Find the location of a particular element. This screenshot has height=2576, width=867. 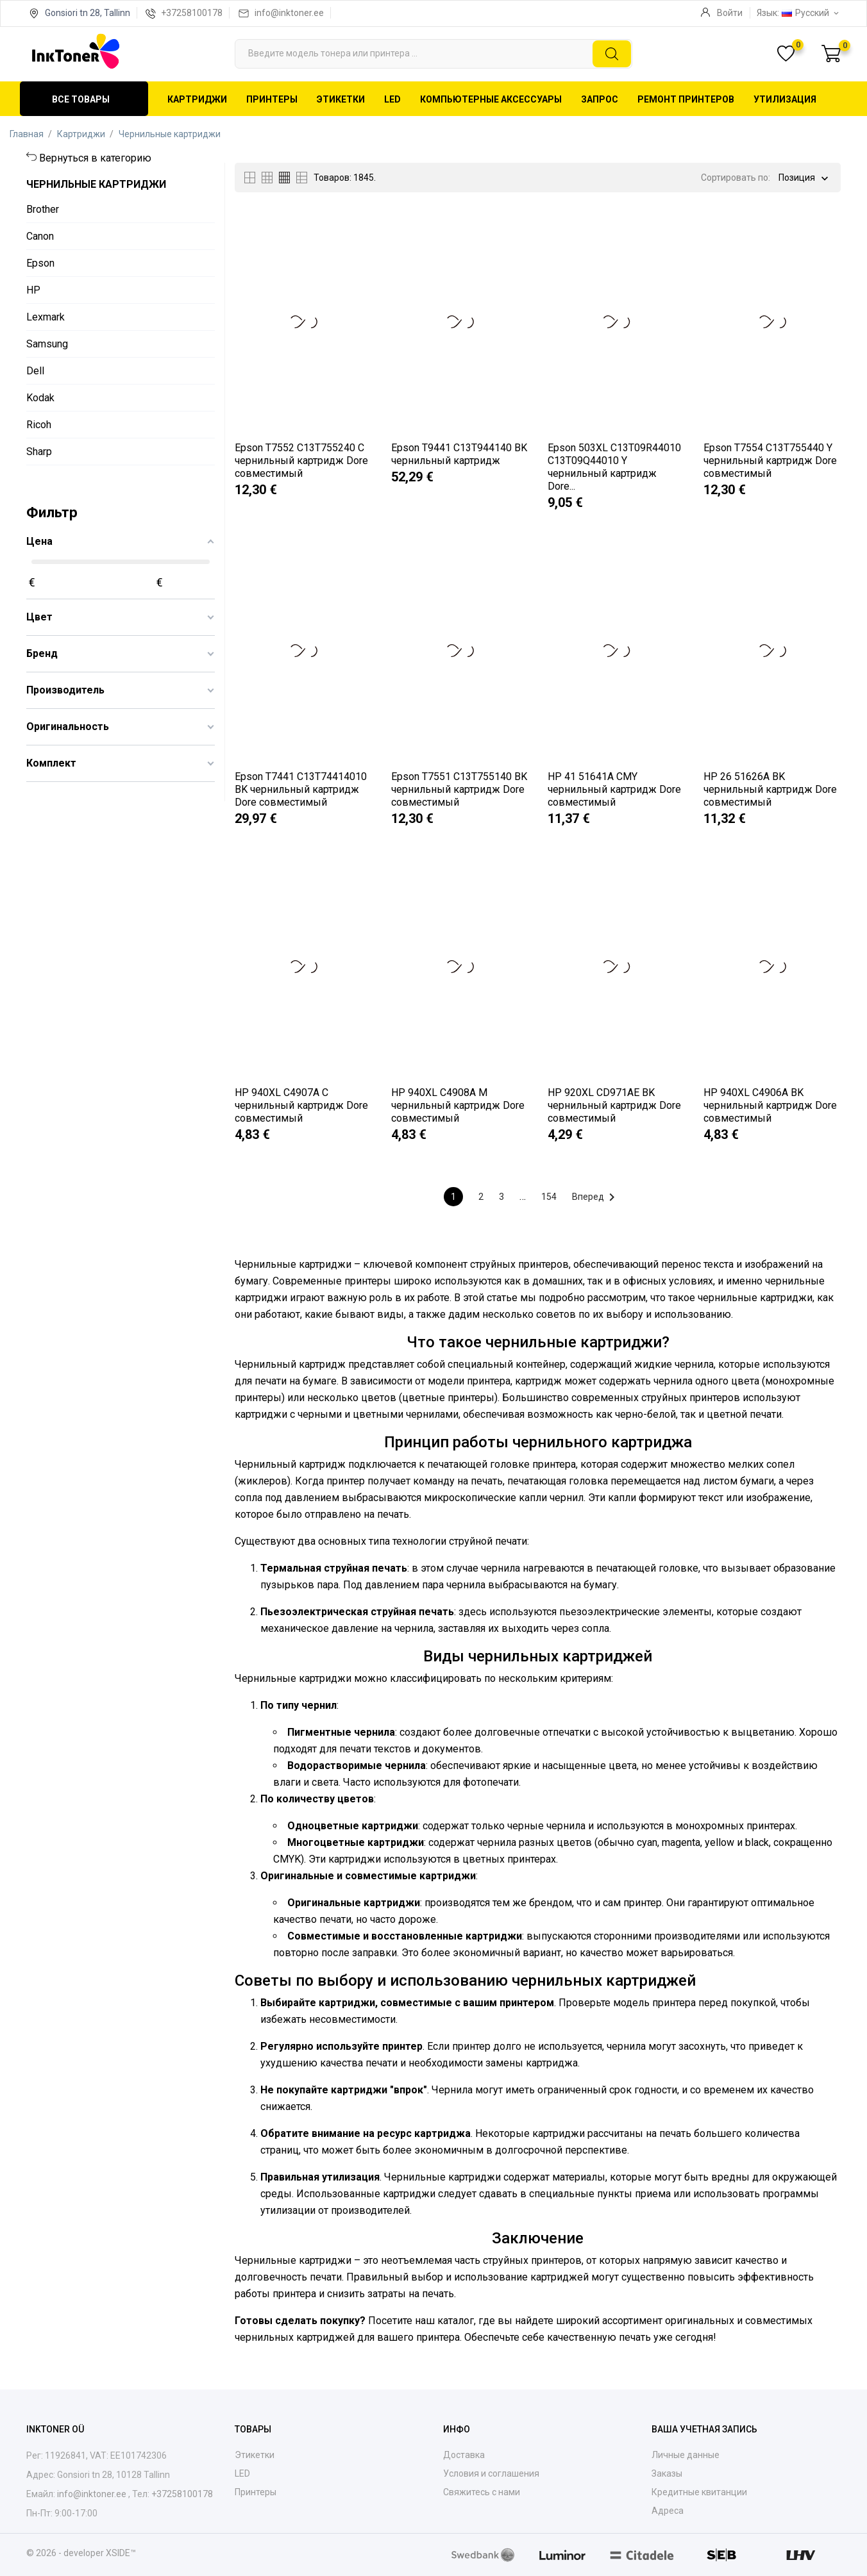

Epson T9441 C13T944140 BK чернильный картридж is located at coordinates (459, 454).